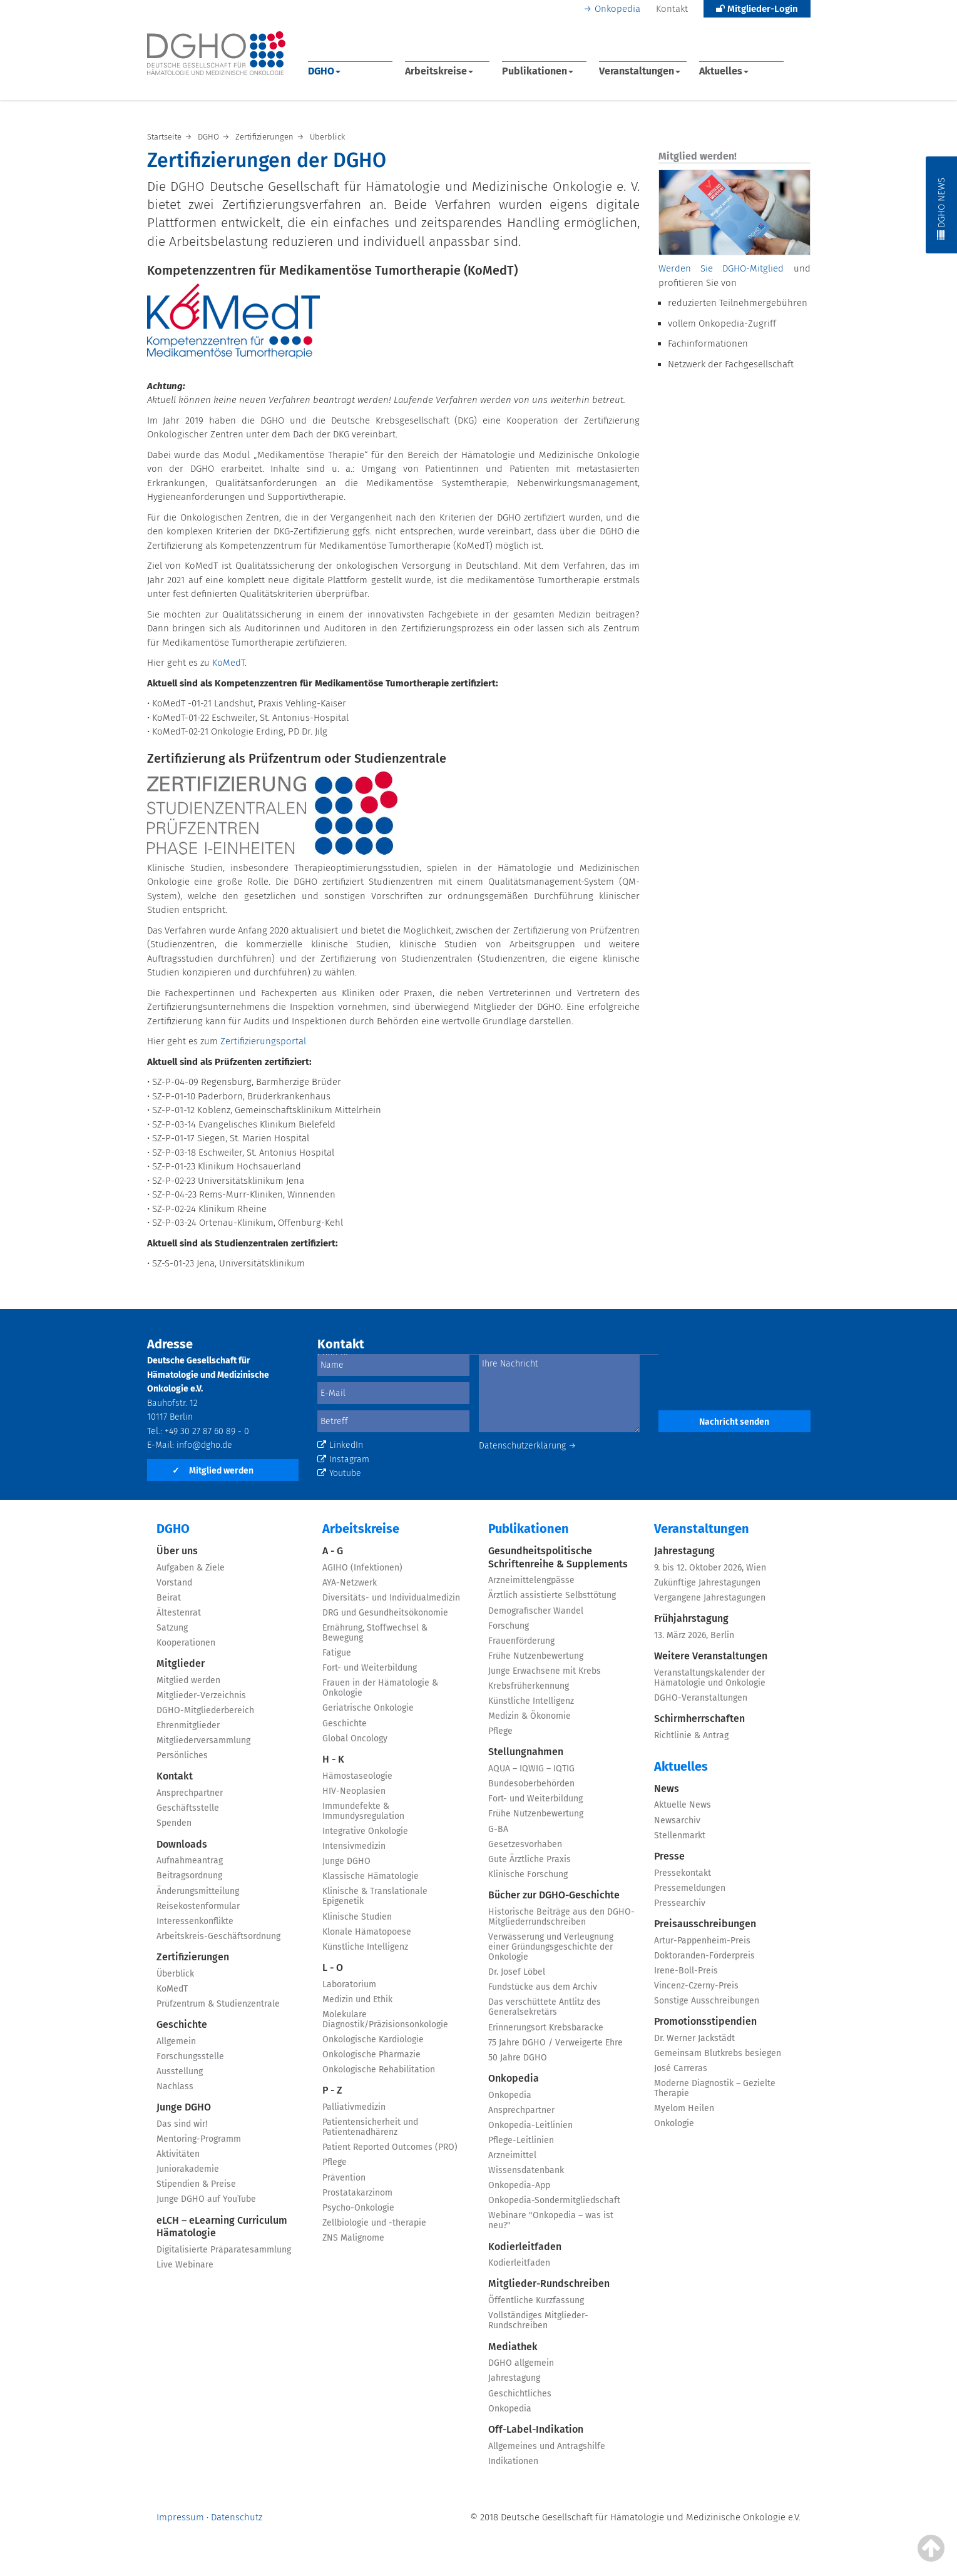 The width and height of the screenshot is (957, 2576). I want to click on Schirmherrschaften, so click(699, 1718).